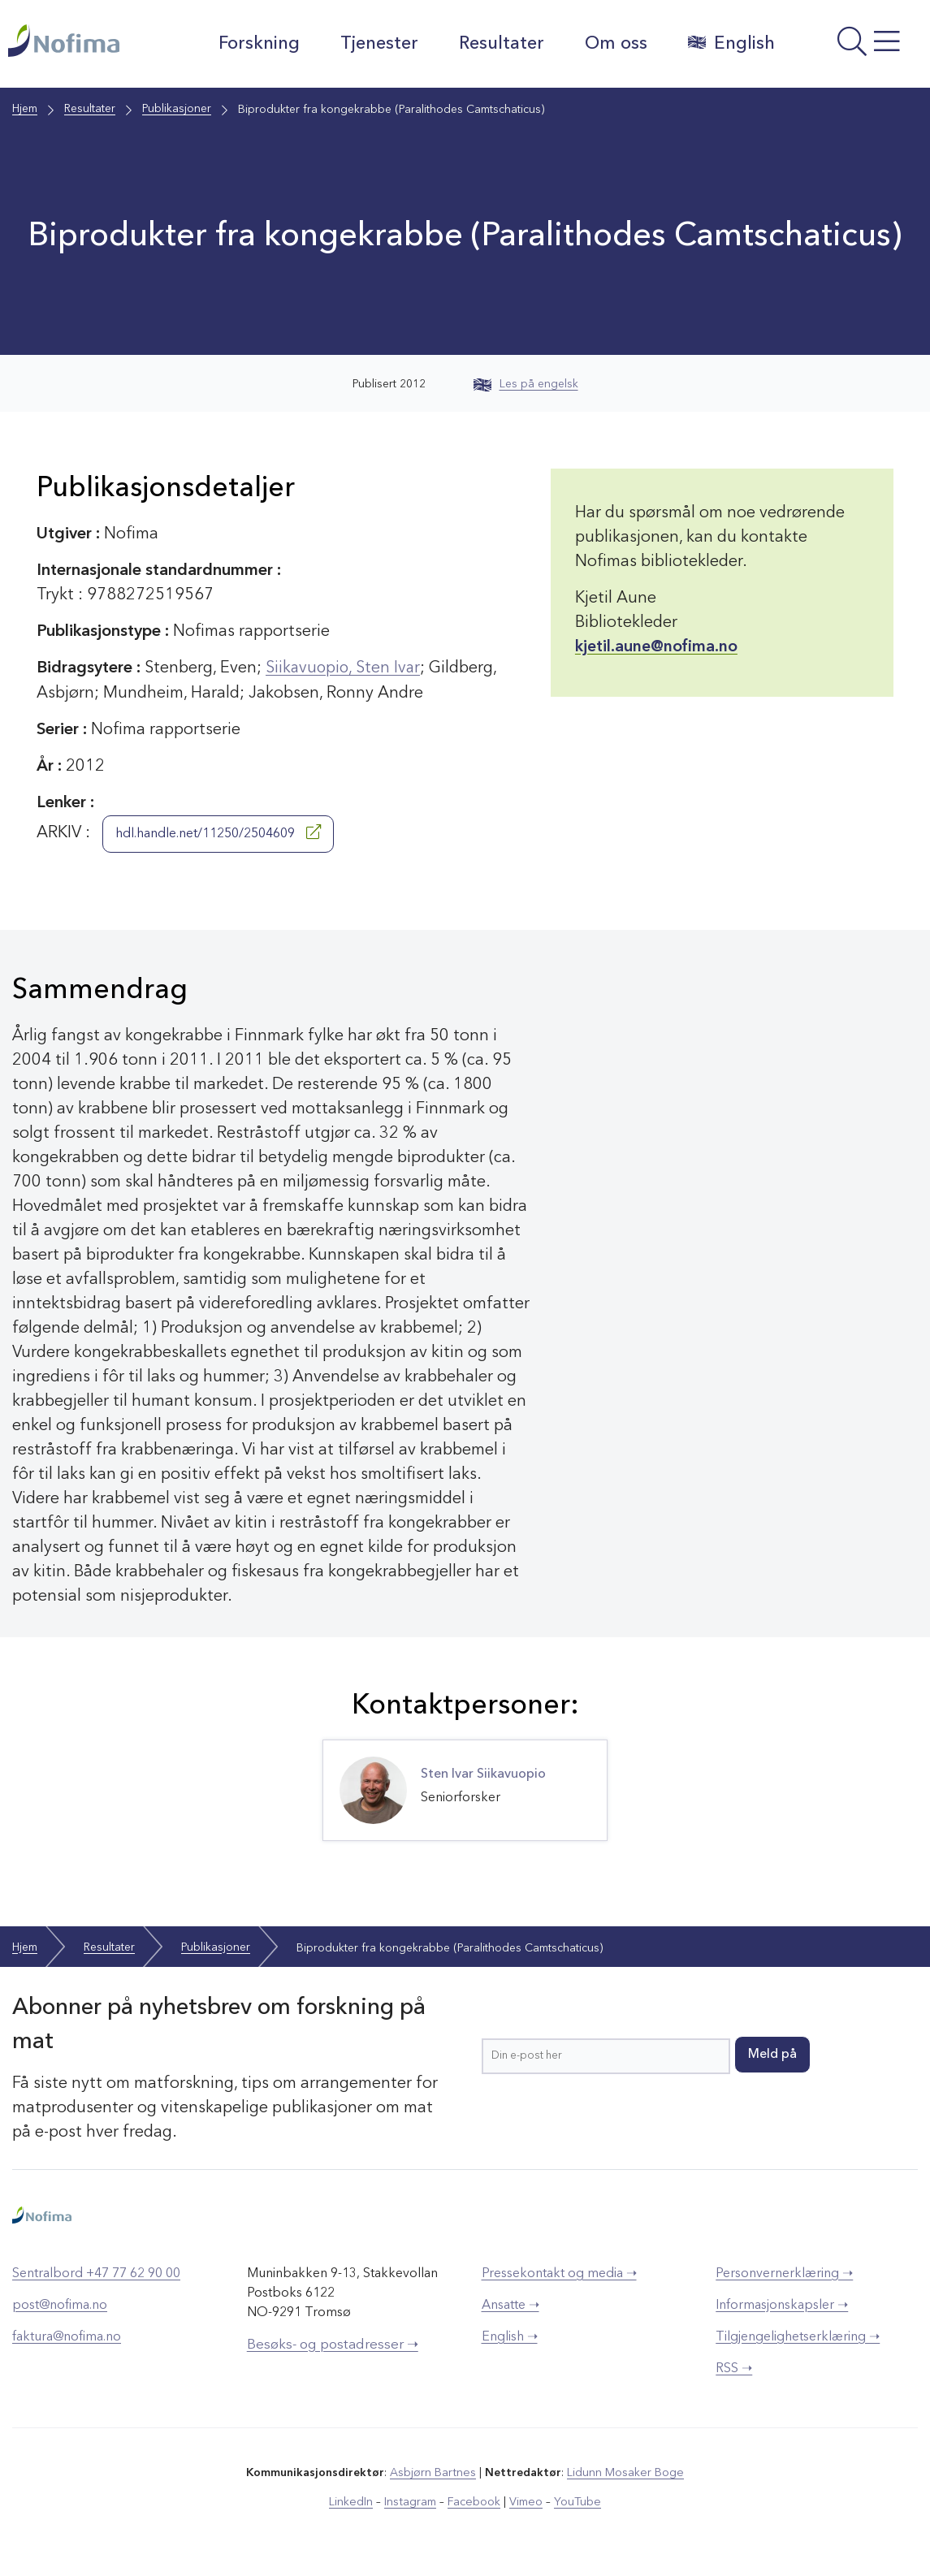  I want to click on Instagram, so click(411, 2502).